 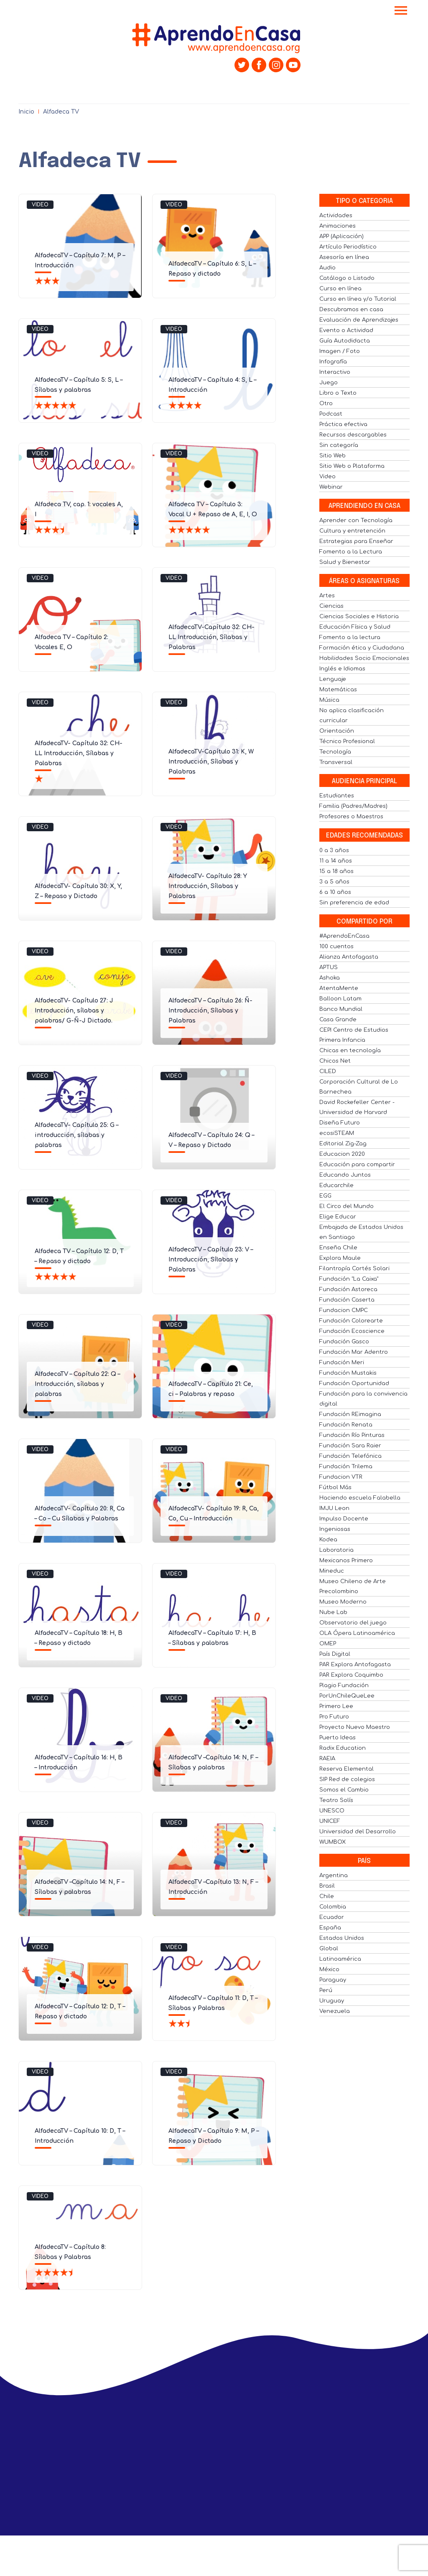 I want to click on Uruguay, so click(x=331, y=2001).